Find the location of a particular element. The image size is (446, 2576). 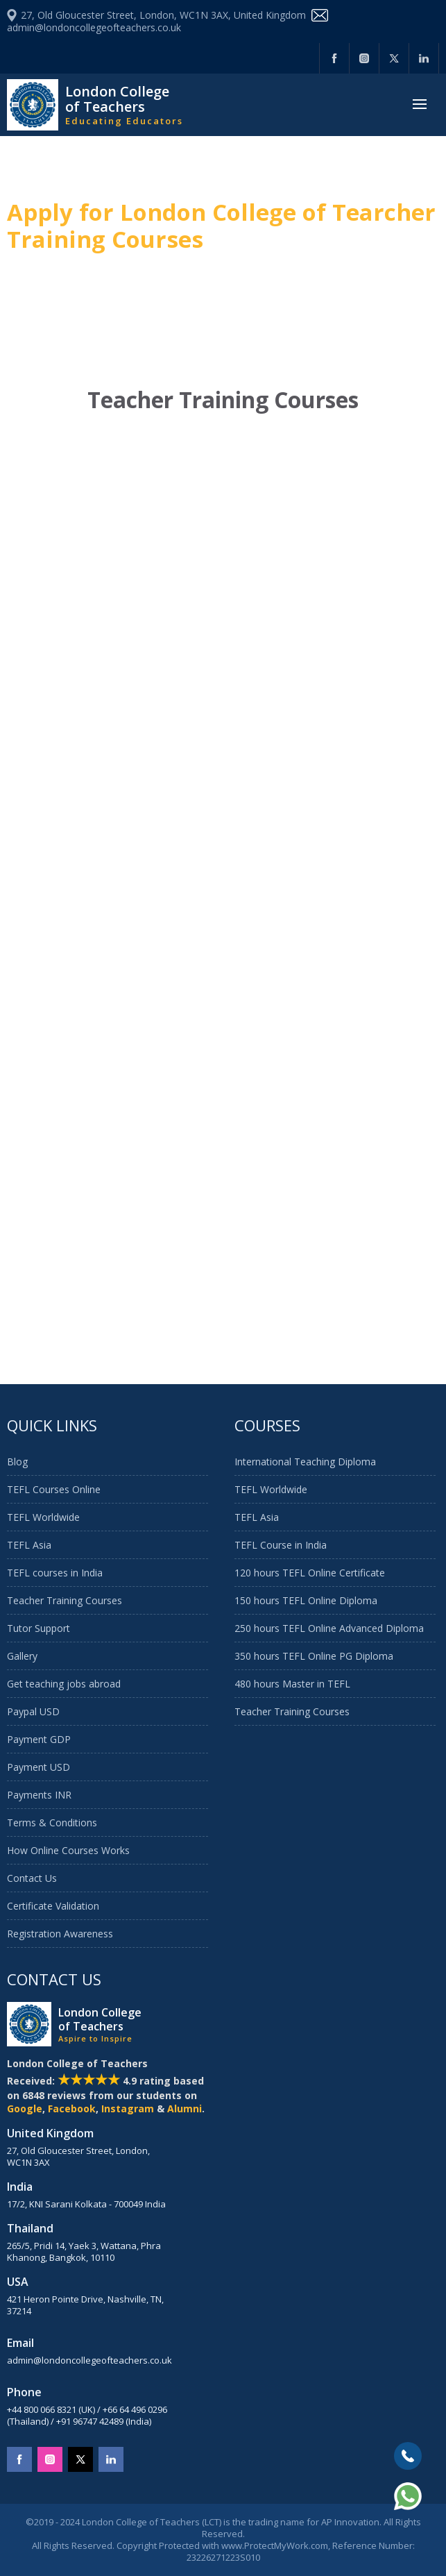

Instagram is located at coordinates (127, 2108).